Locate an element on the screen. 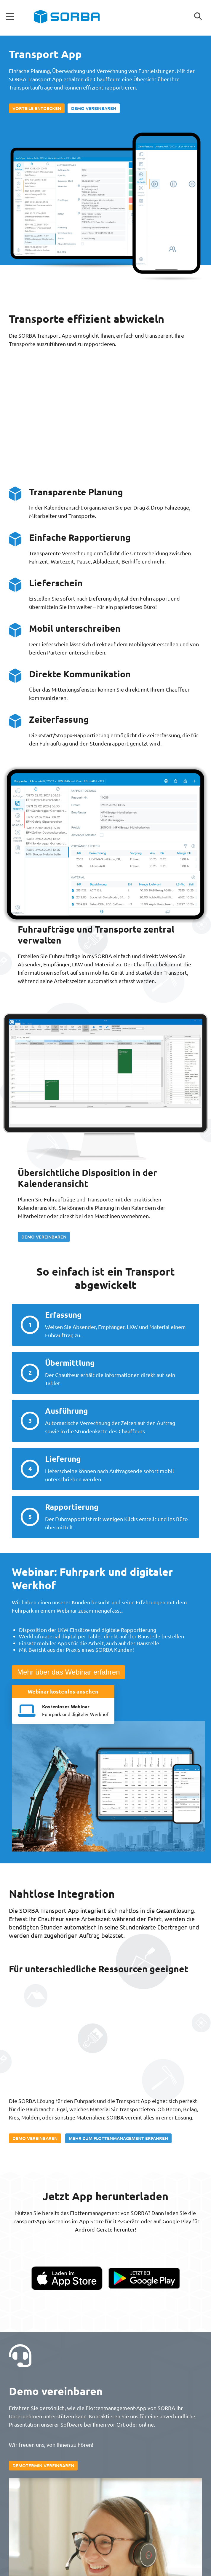  Mehr zum Flottenmanagement erfahren is located at coordinates (118, 2138).